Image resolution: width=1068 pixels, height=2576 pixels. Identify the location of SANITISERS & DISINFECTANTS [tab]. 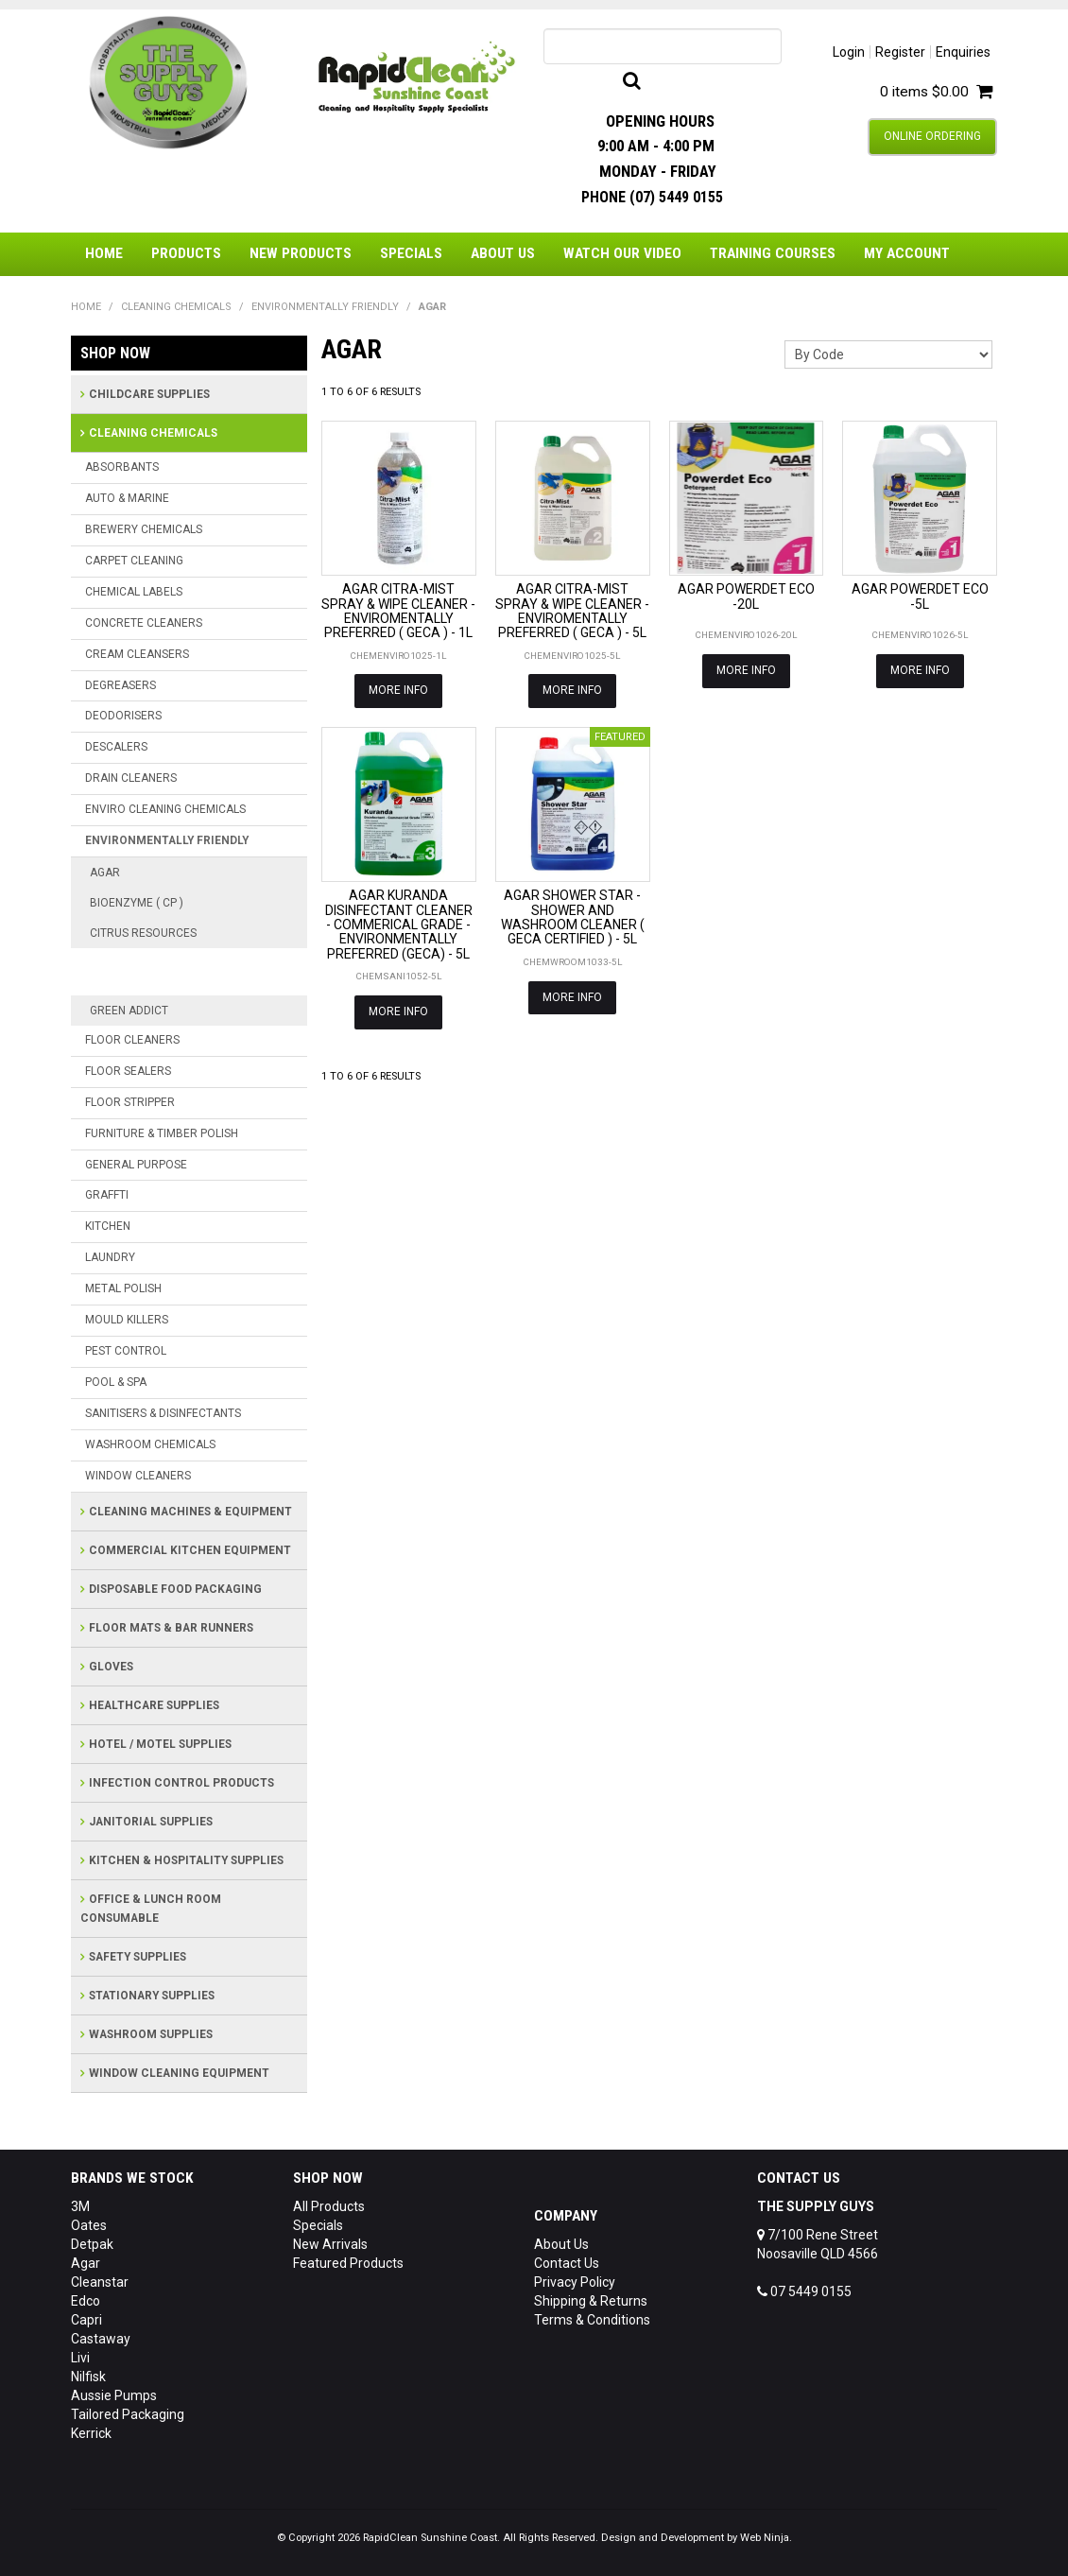
(163, 1413).